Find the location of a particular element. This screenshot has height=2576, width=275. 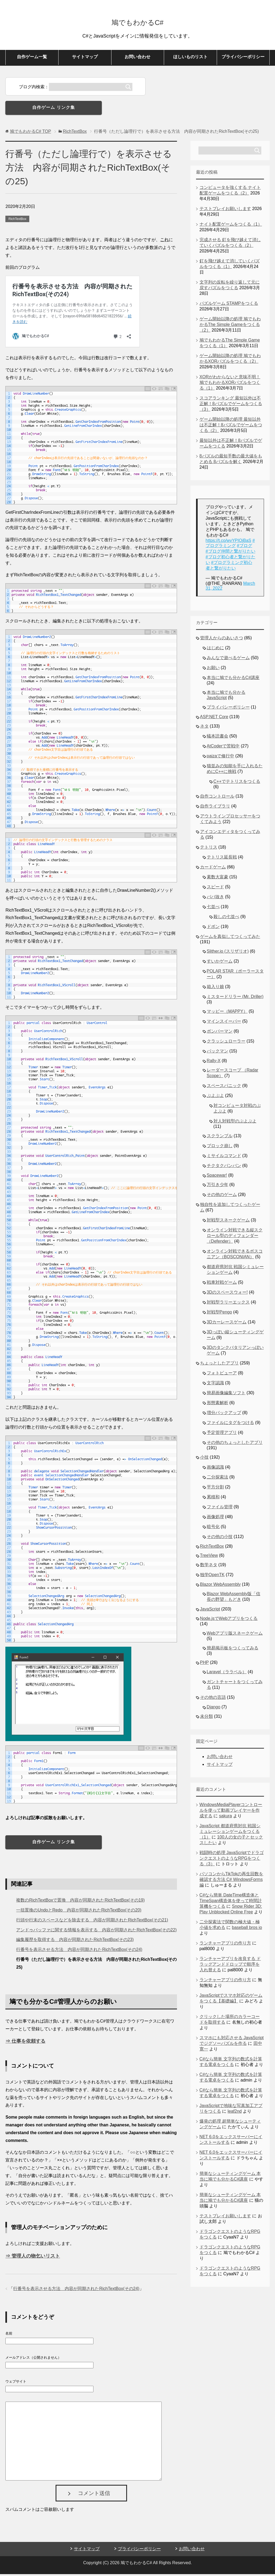

ゲームを真似してつくってみた is located at coordinates (230, 938).